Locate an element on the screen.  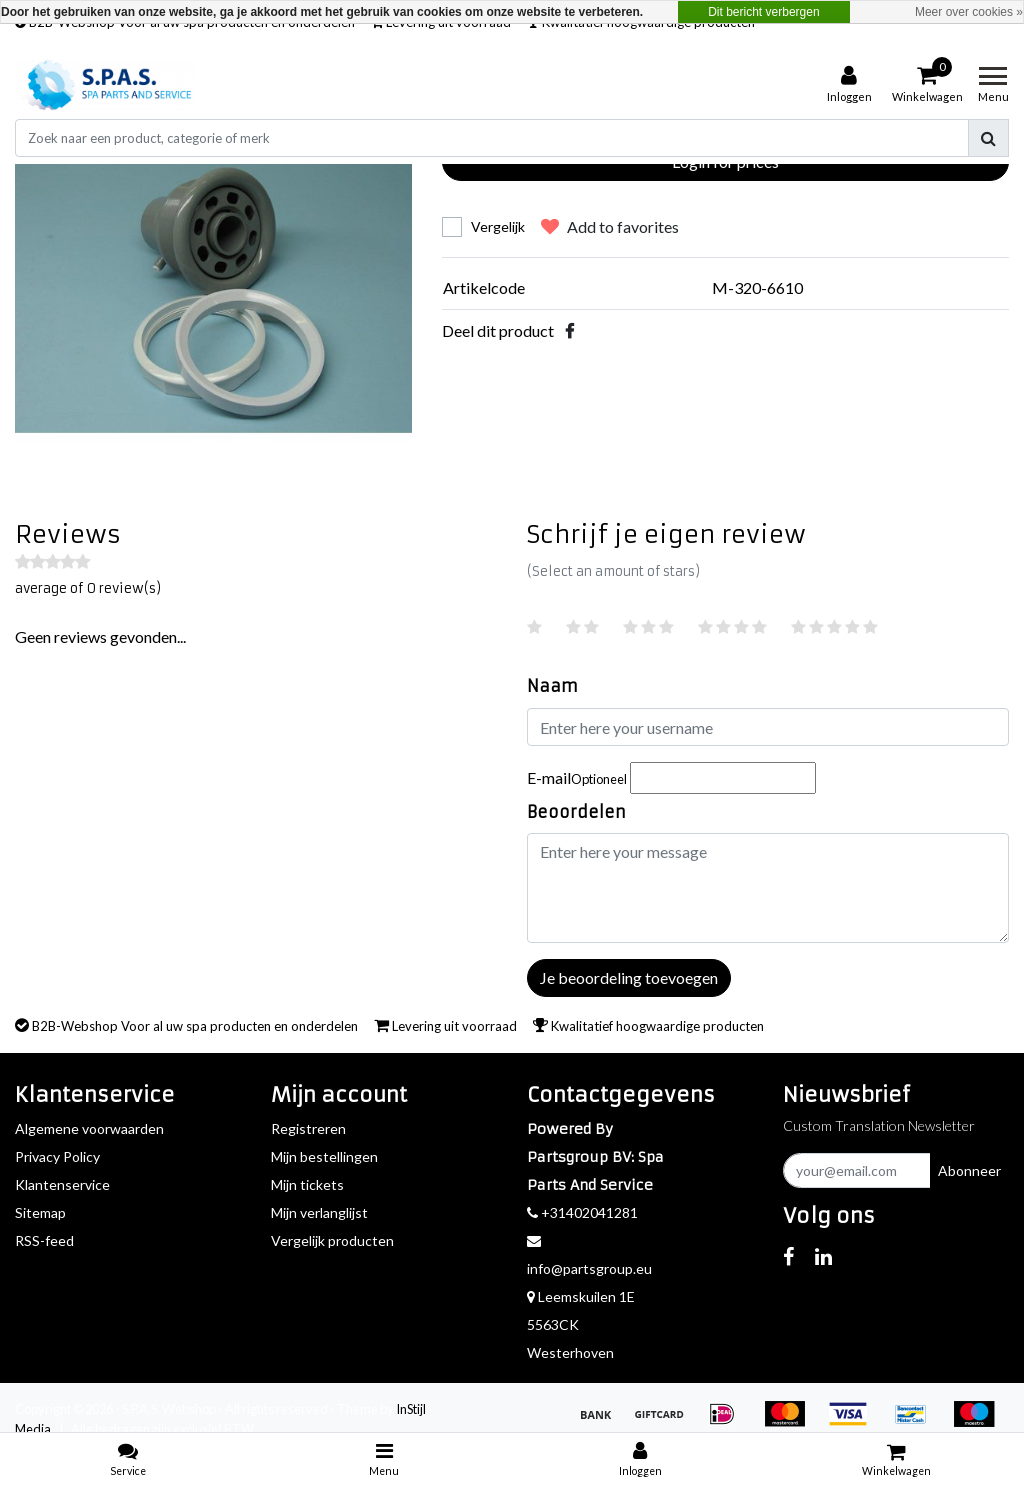
+31402041281 is located at coordinates (582, 1212).